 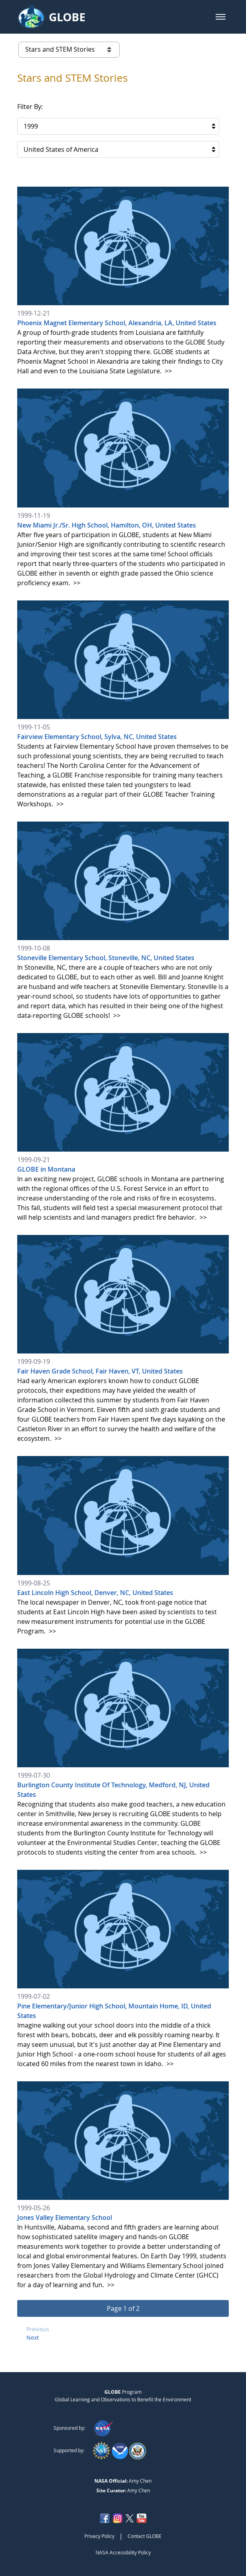 I want to click on Privacy Policy, so click(x=99, y=2536).